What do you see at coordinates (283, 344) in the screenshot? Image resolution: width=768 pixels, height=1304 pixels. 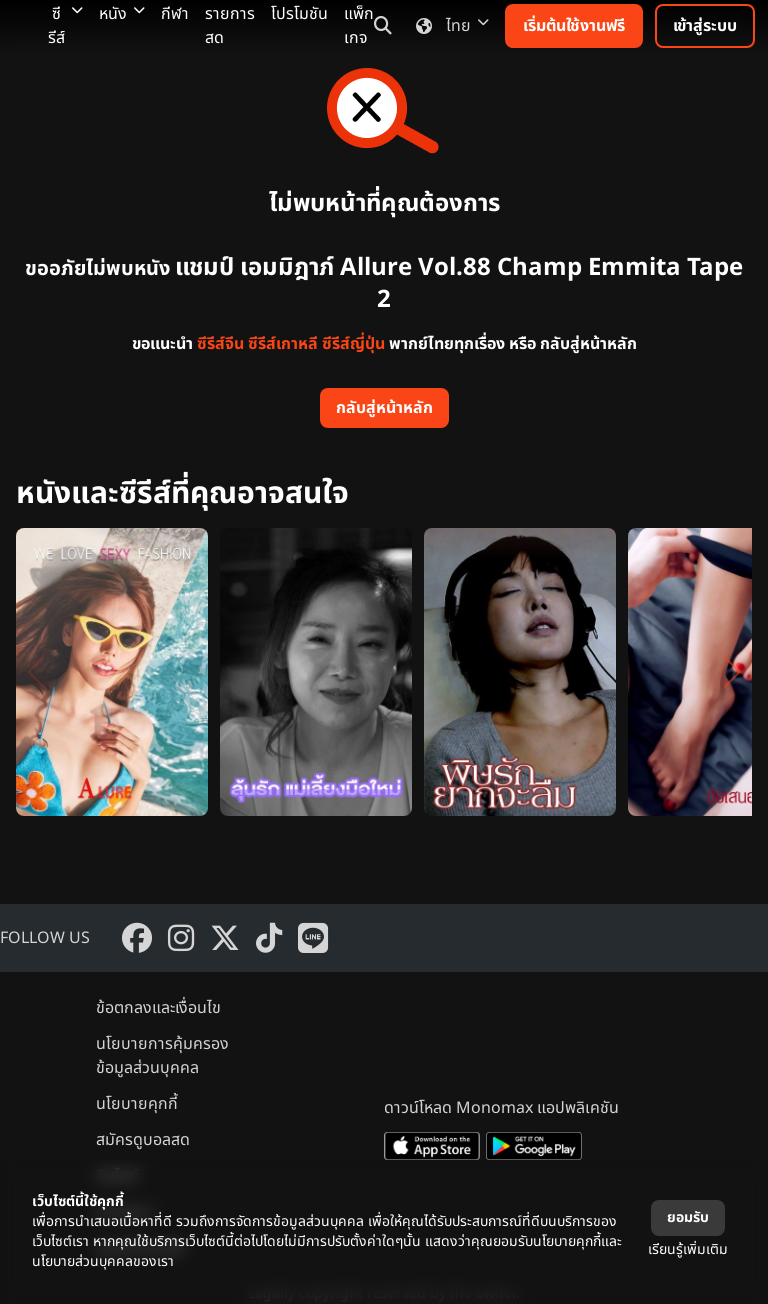 I see `ซีรีส์เกาหลี` at bounding box center [283, 344].